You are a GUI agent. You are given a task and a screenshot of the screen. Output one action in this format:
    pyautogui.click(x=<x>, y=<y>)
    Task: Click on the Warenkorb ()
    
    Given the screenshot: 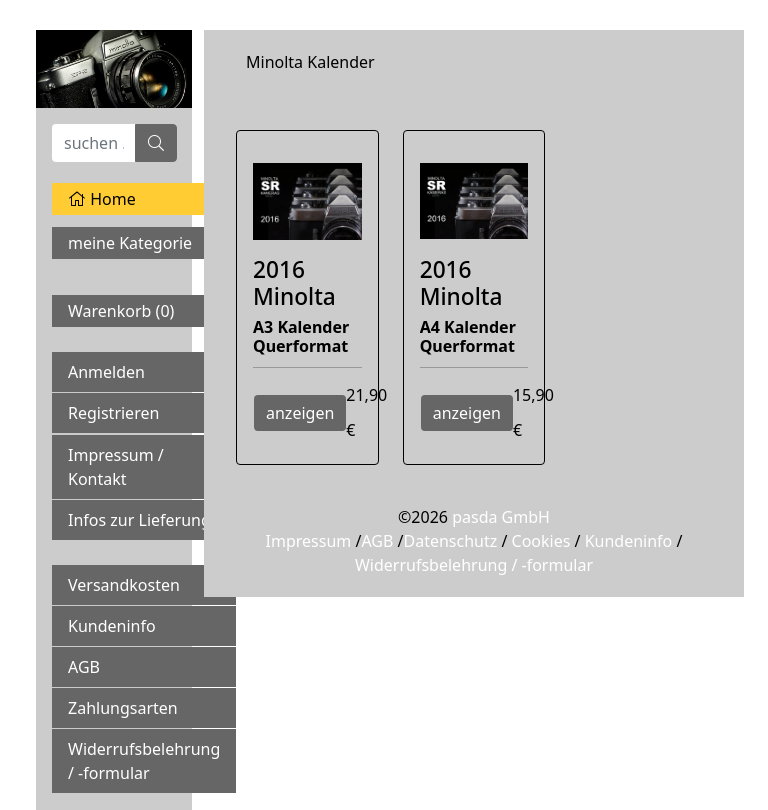 What is the action you would take?
    pyautogui.click(x=121, y=311)
    